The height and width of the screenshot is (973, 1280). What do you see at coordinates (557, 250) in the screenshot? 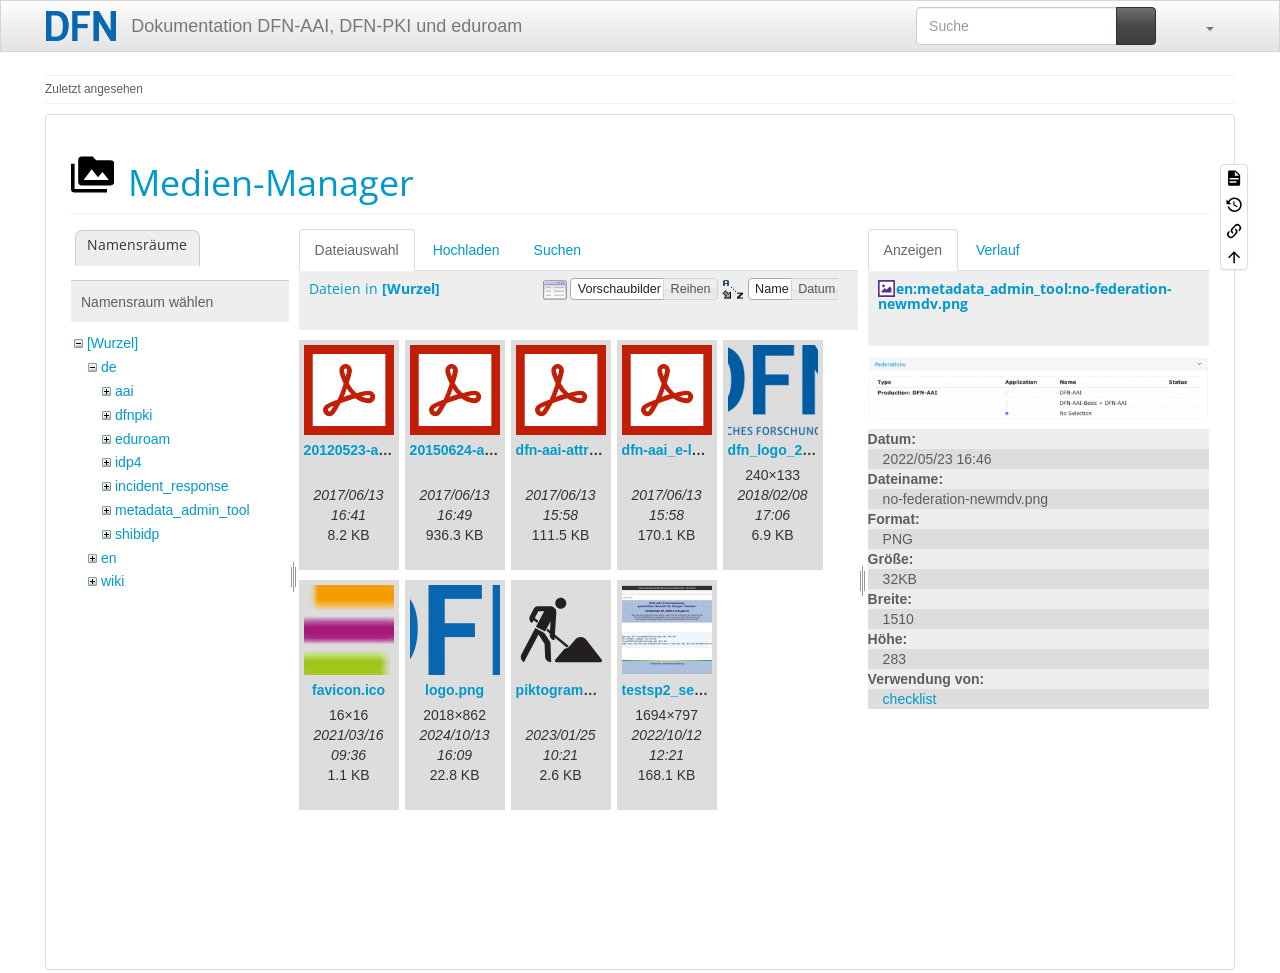
I see `Suchen` at bounding box center [557, 250].